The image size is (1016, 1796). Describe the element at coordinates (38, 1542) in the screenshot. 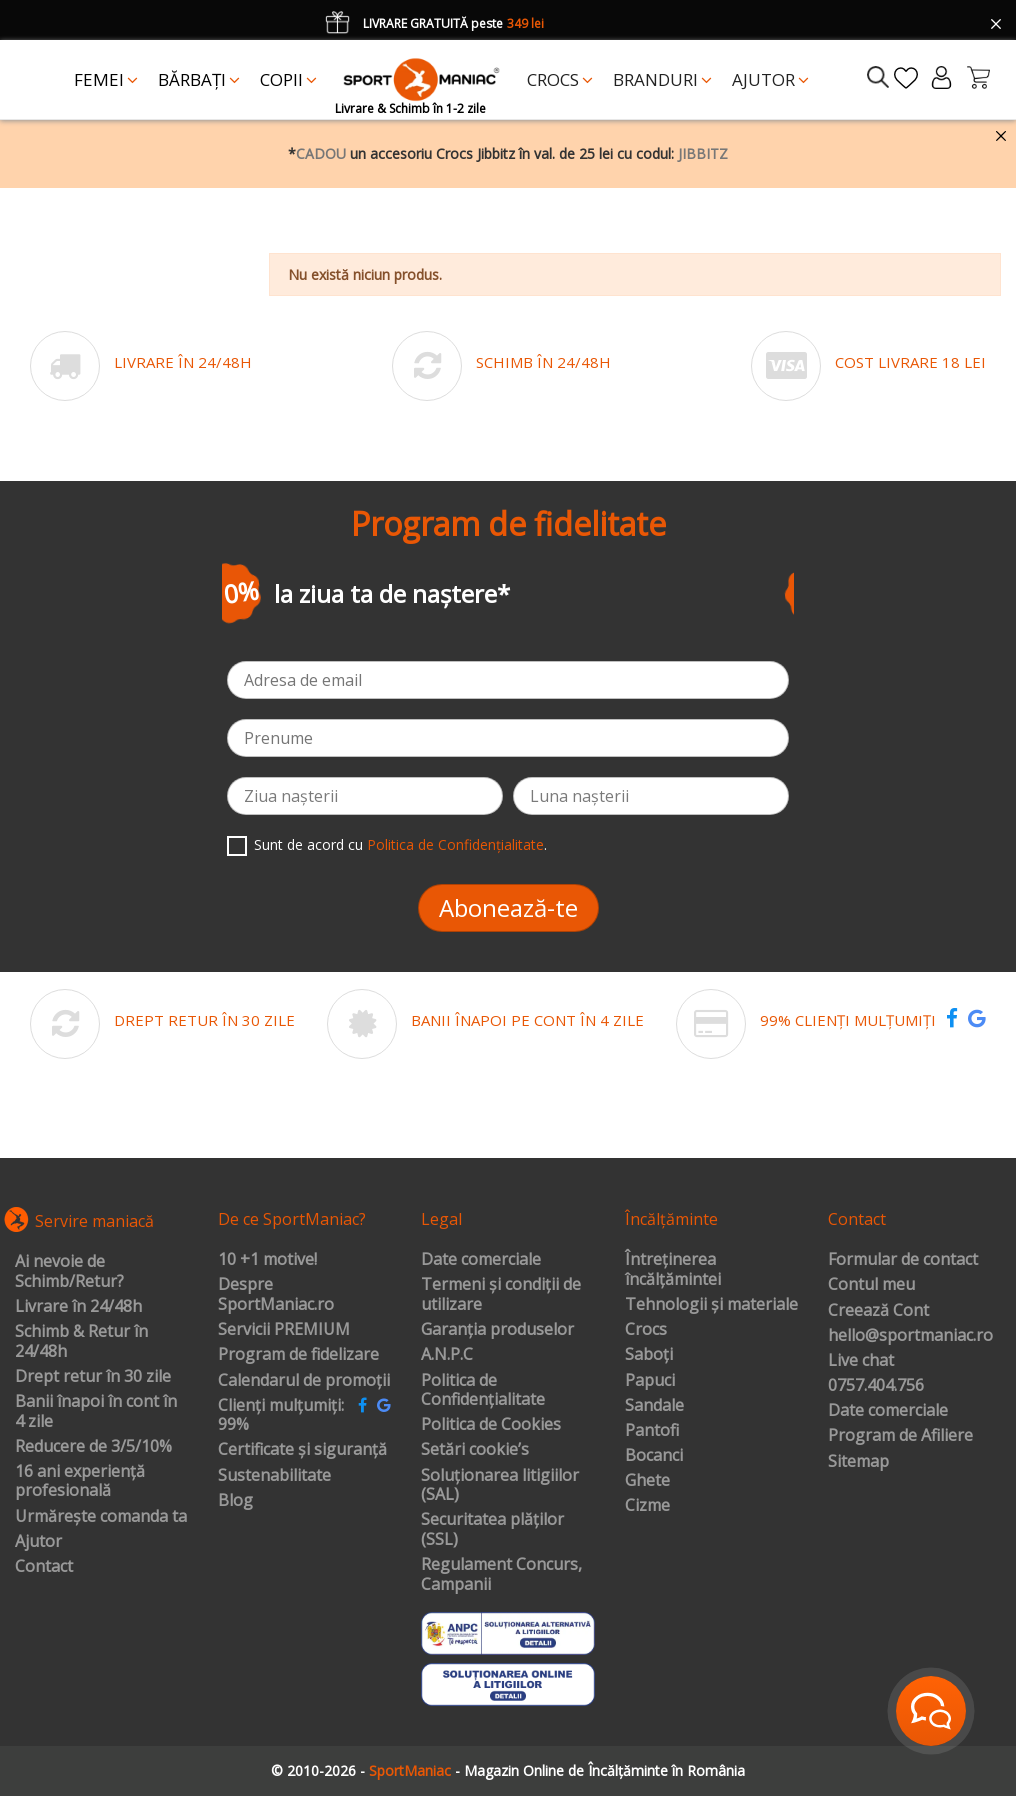

I see `Ajutor` at that location.